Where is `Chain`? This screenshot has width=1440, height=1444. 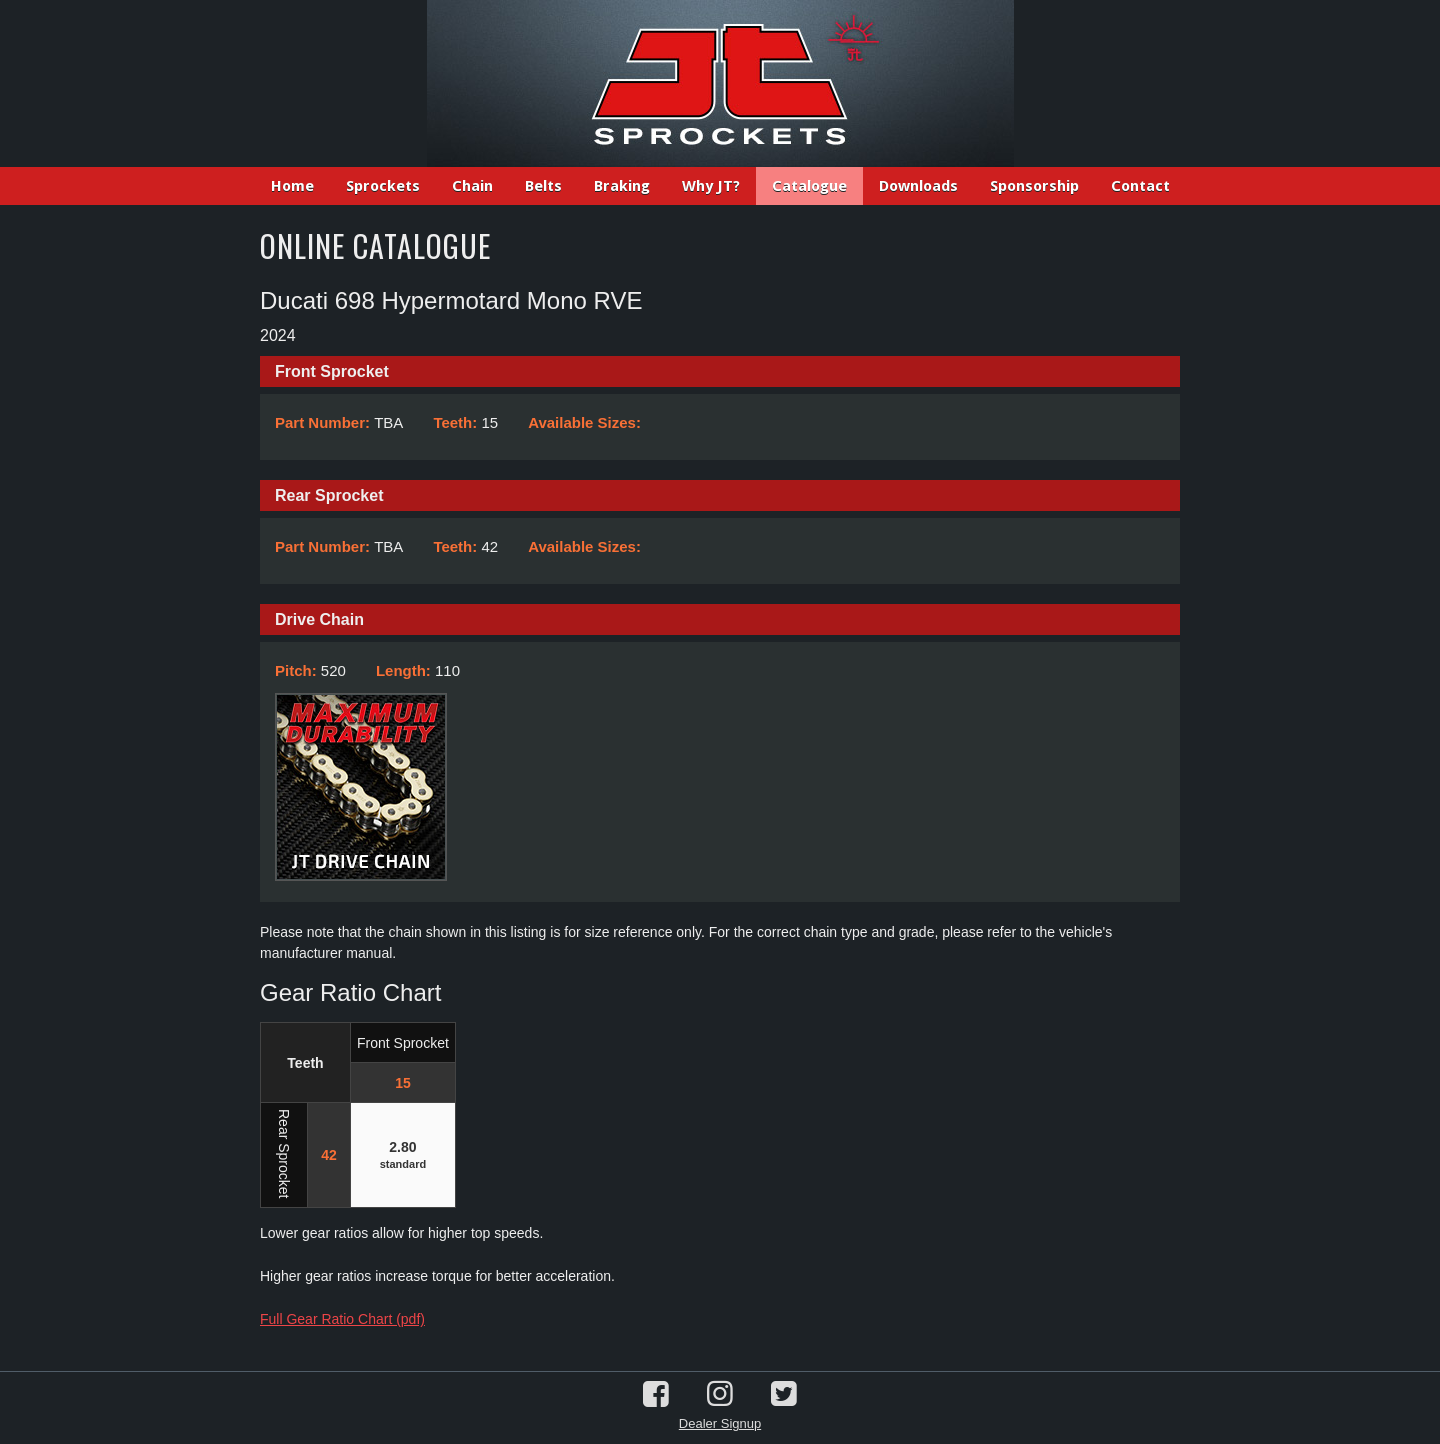 Chain is located at coordinates (472, 186).